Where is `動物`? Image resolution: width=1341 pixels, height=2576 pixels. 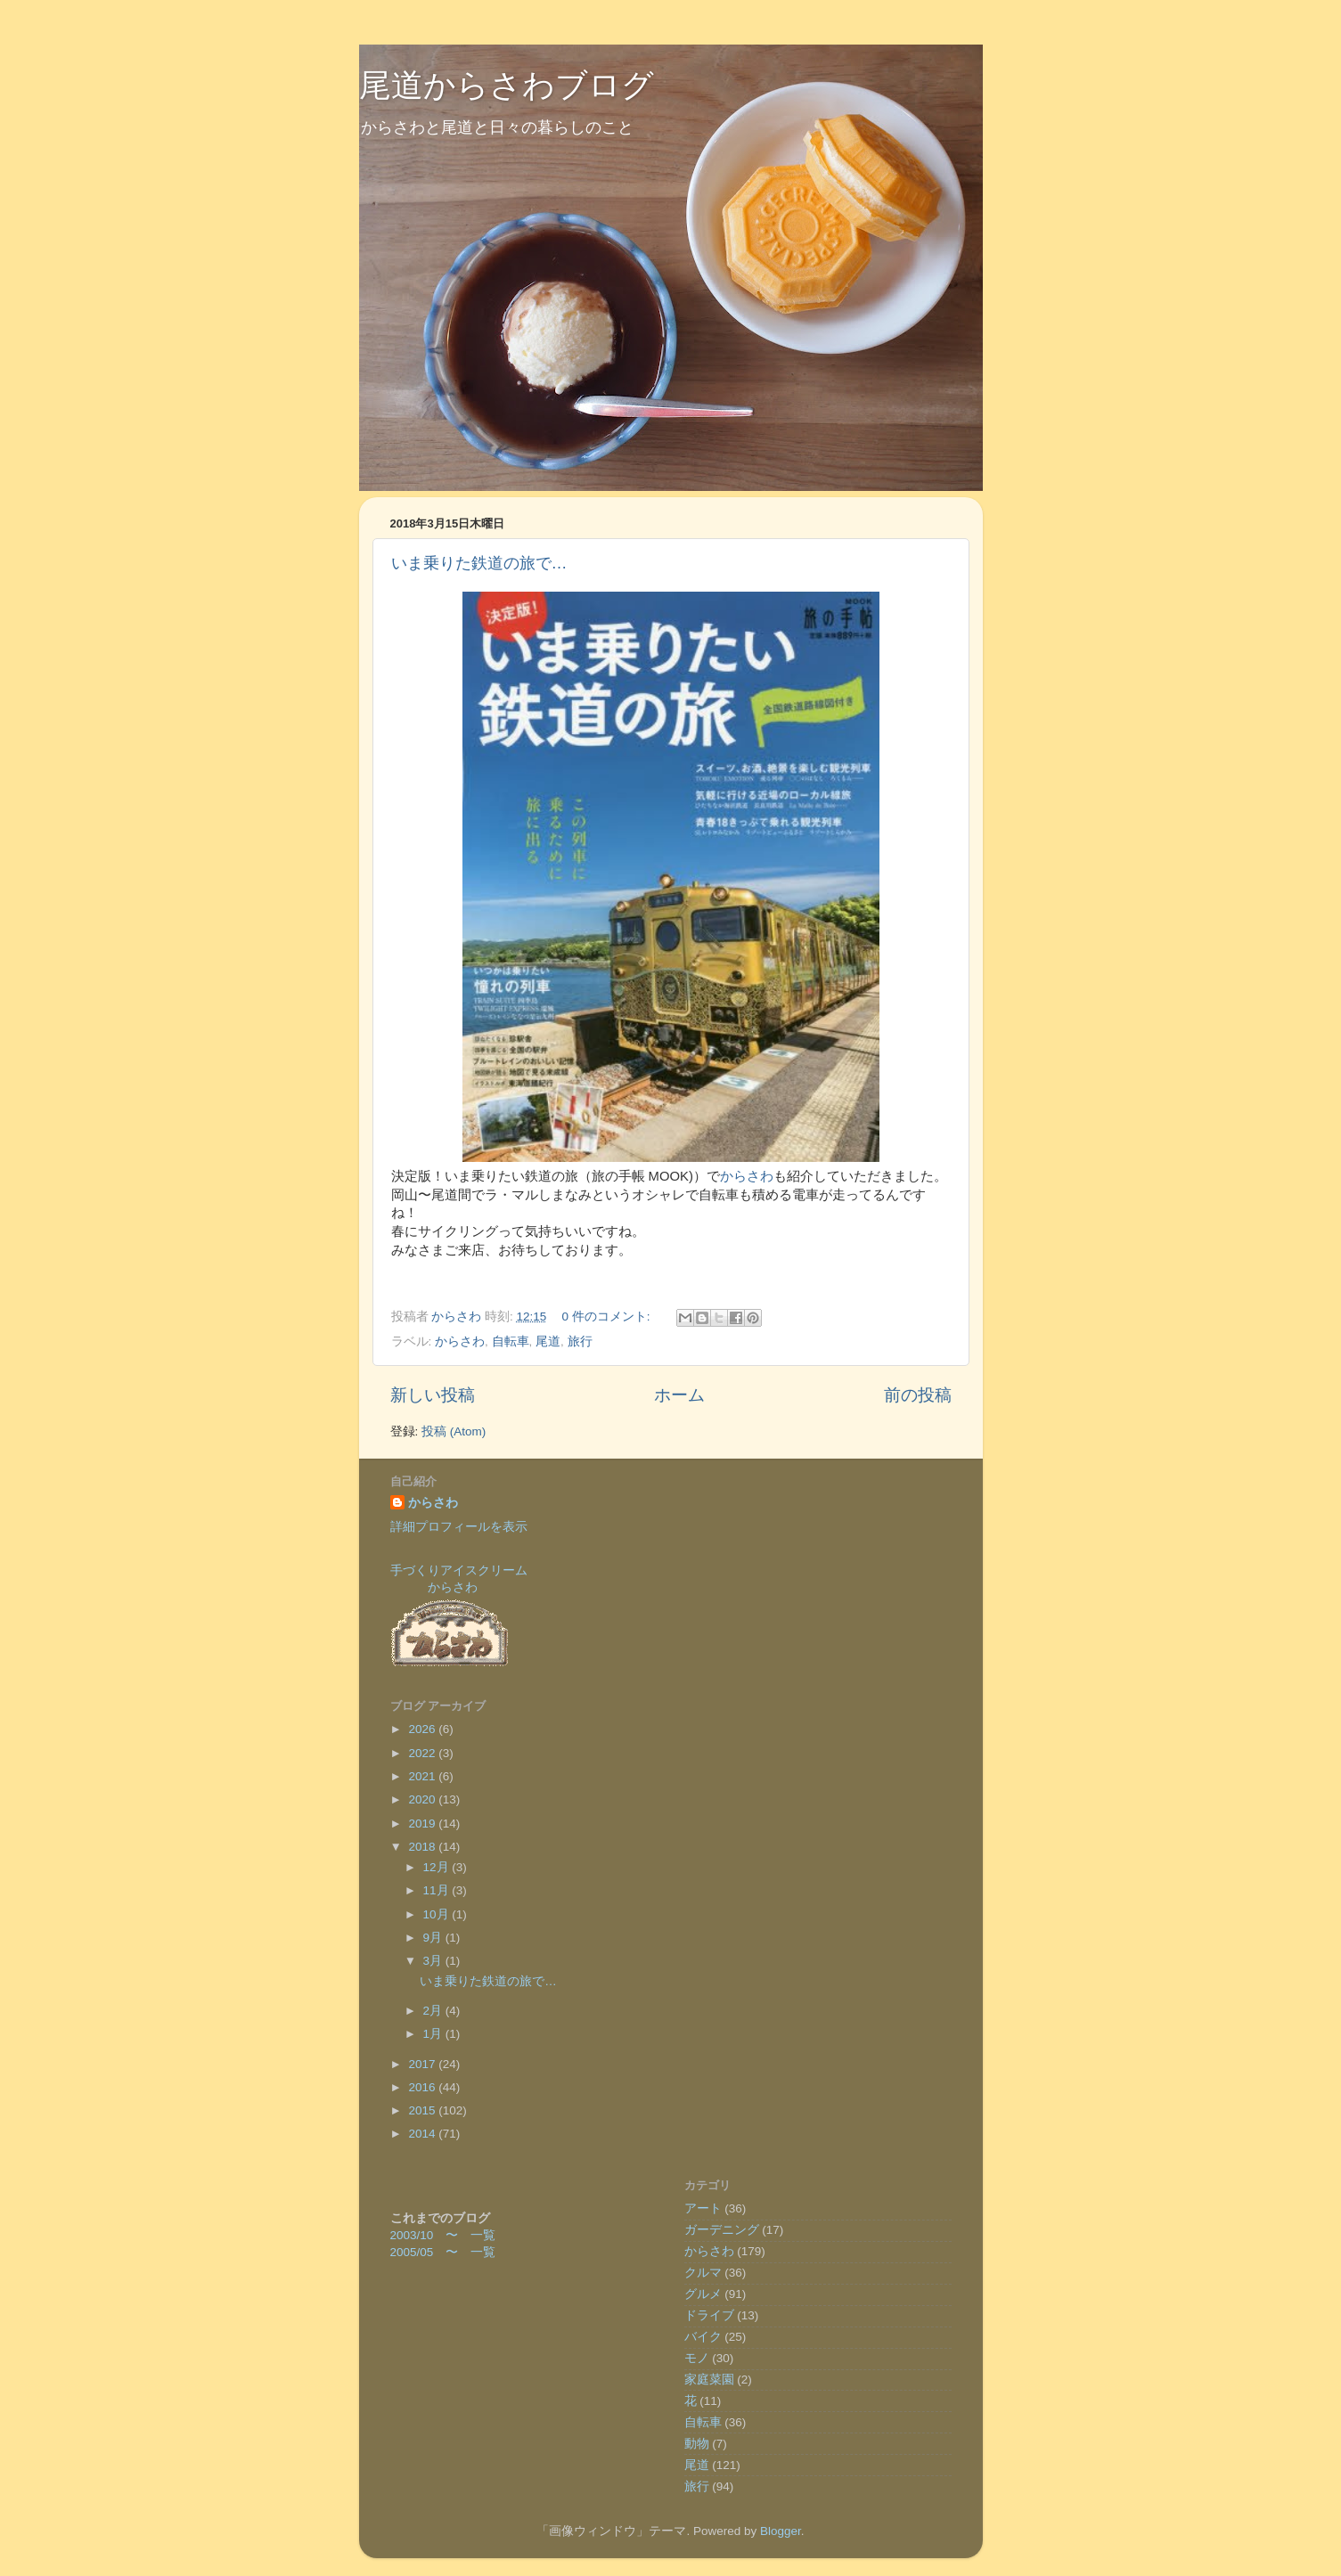 動物 is located at coordinates (696, 2443).